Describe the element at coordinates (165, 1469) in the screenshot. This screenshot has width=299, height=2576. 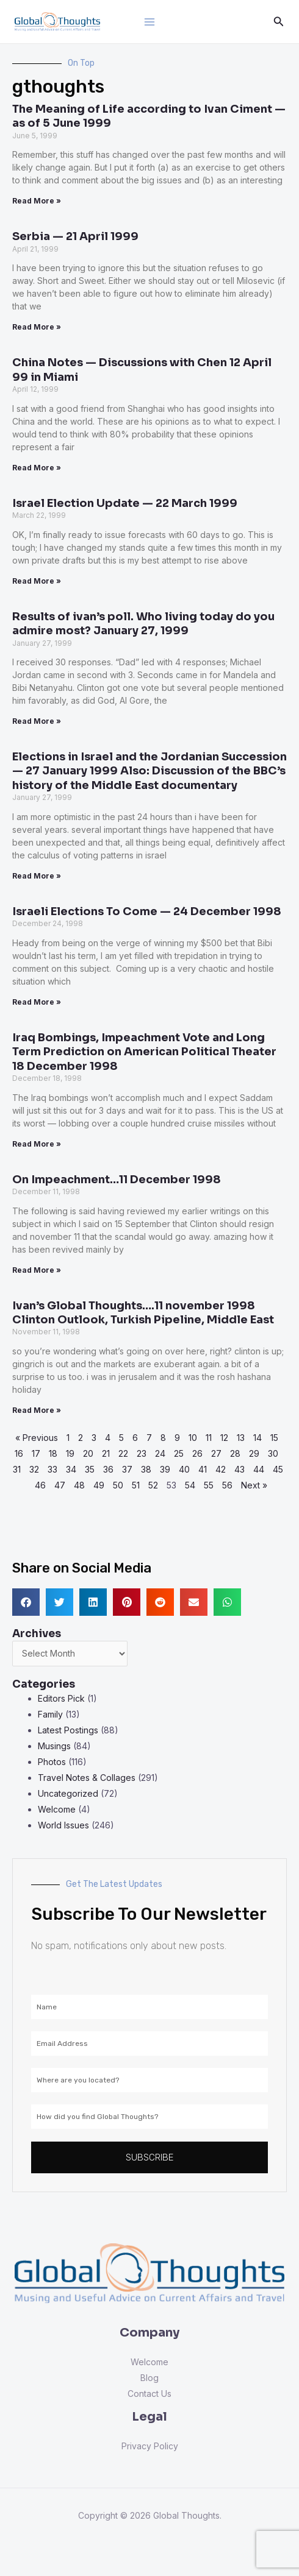
I see `39` at that location.